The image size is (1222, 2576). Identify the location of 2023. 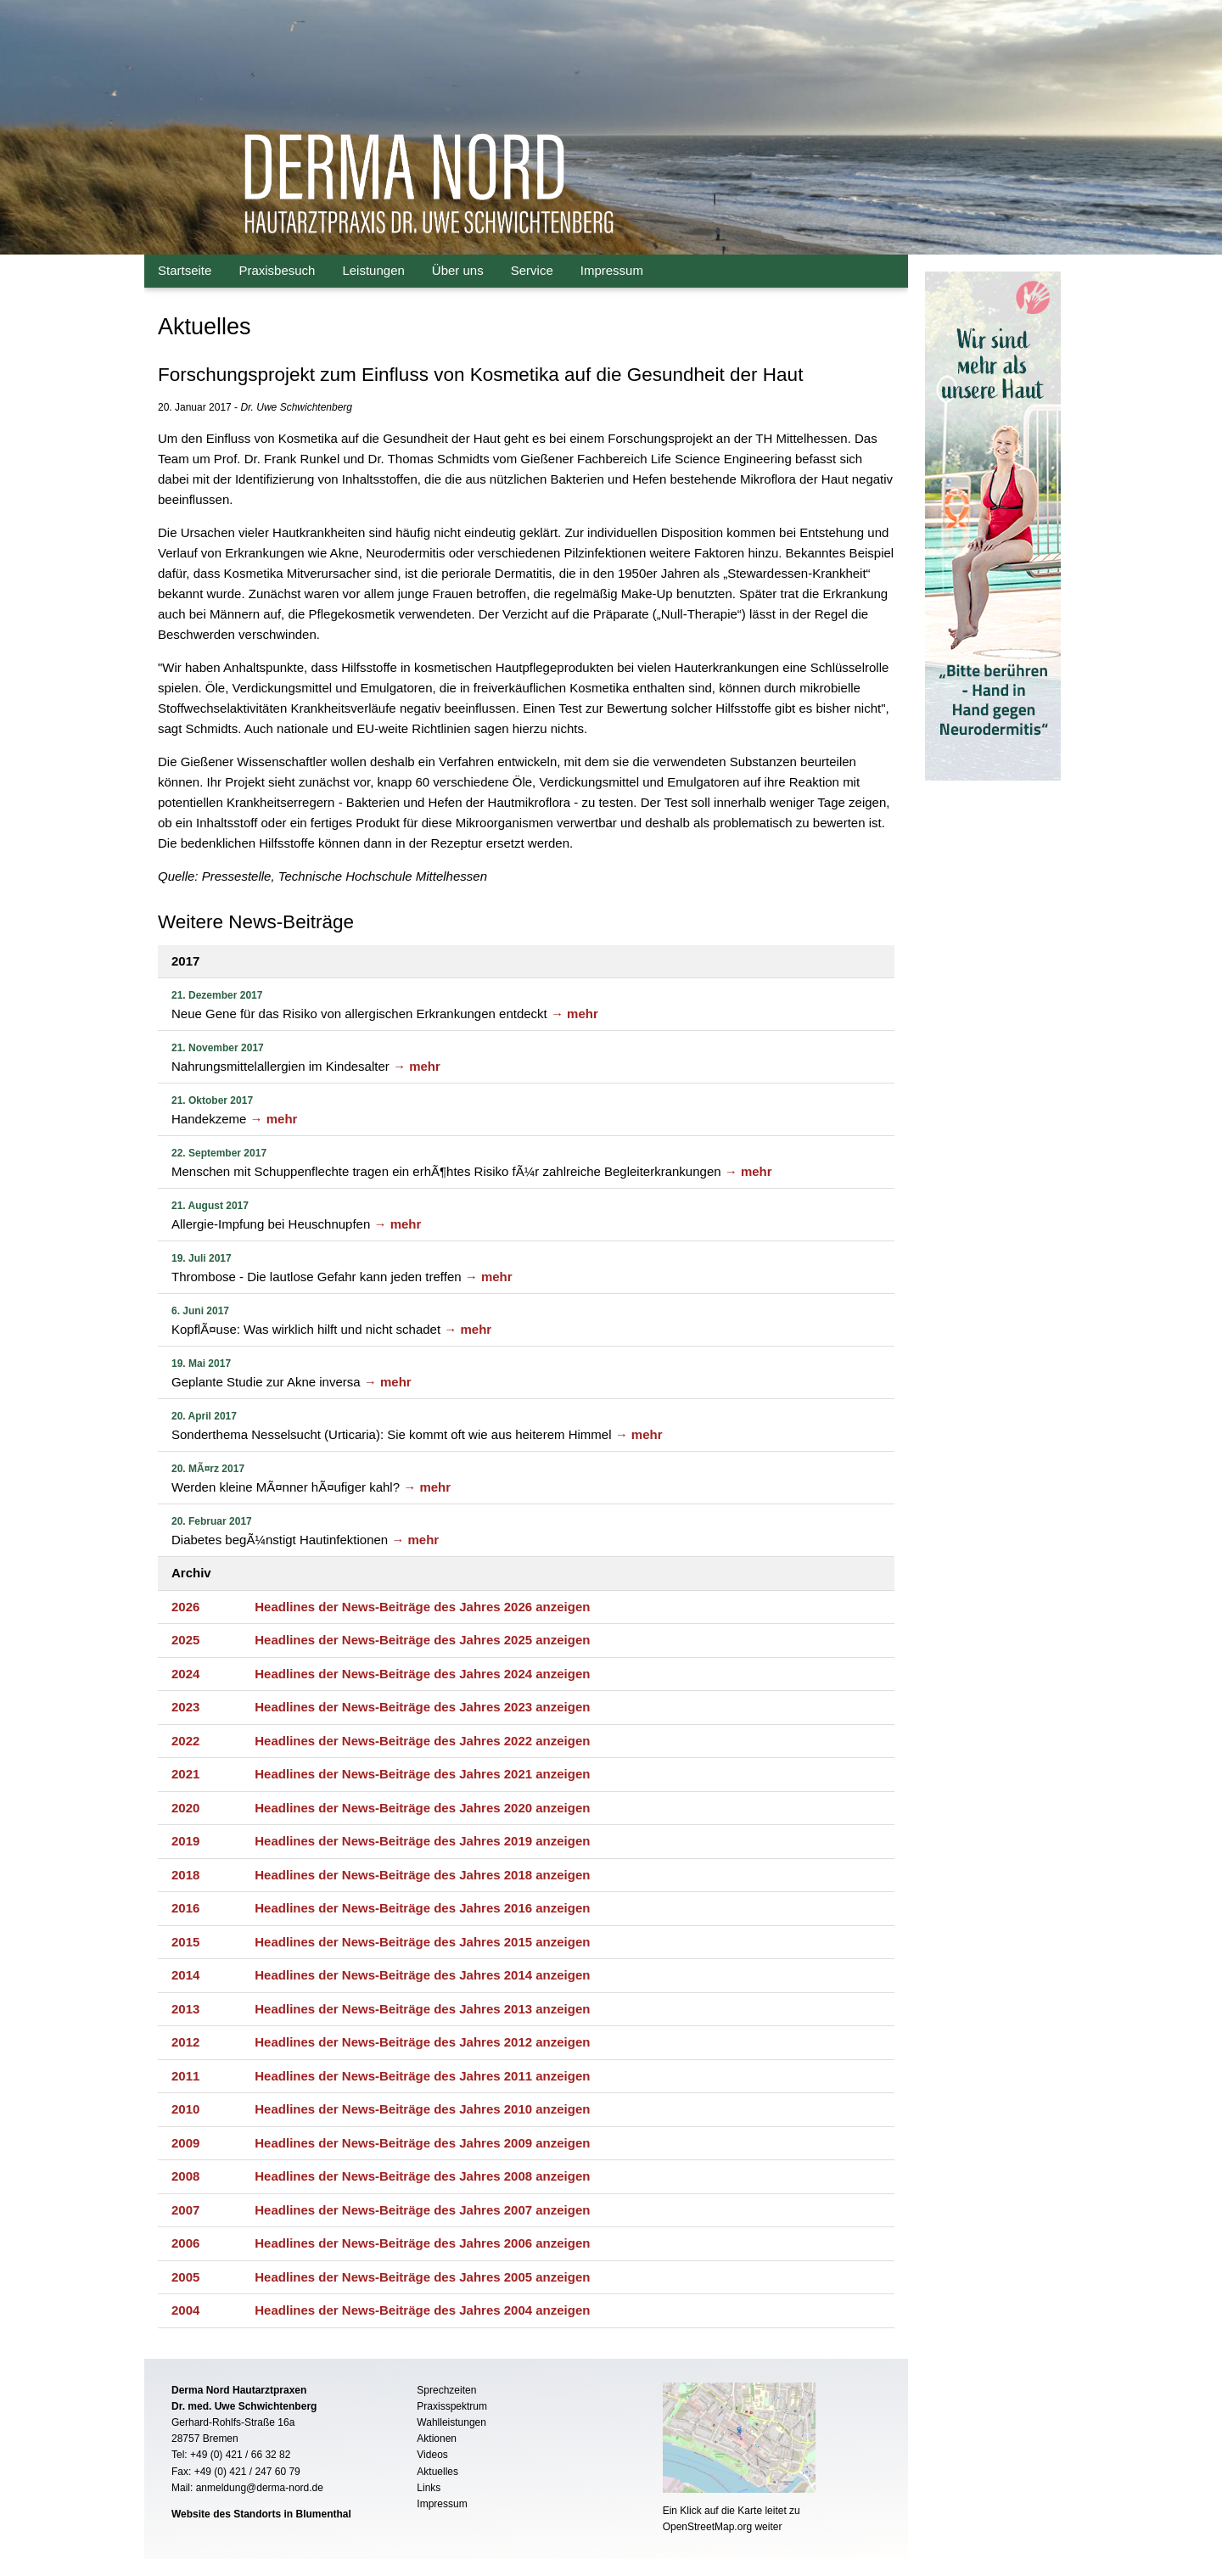
(185, 1707).